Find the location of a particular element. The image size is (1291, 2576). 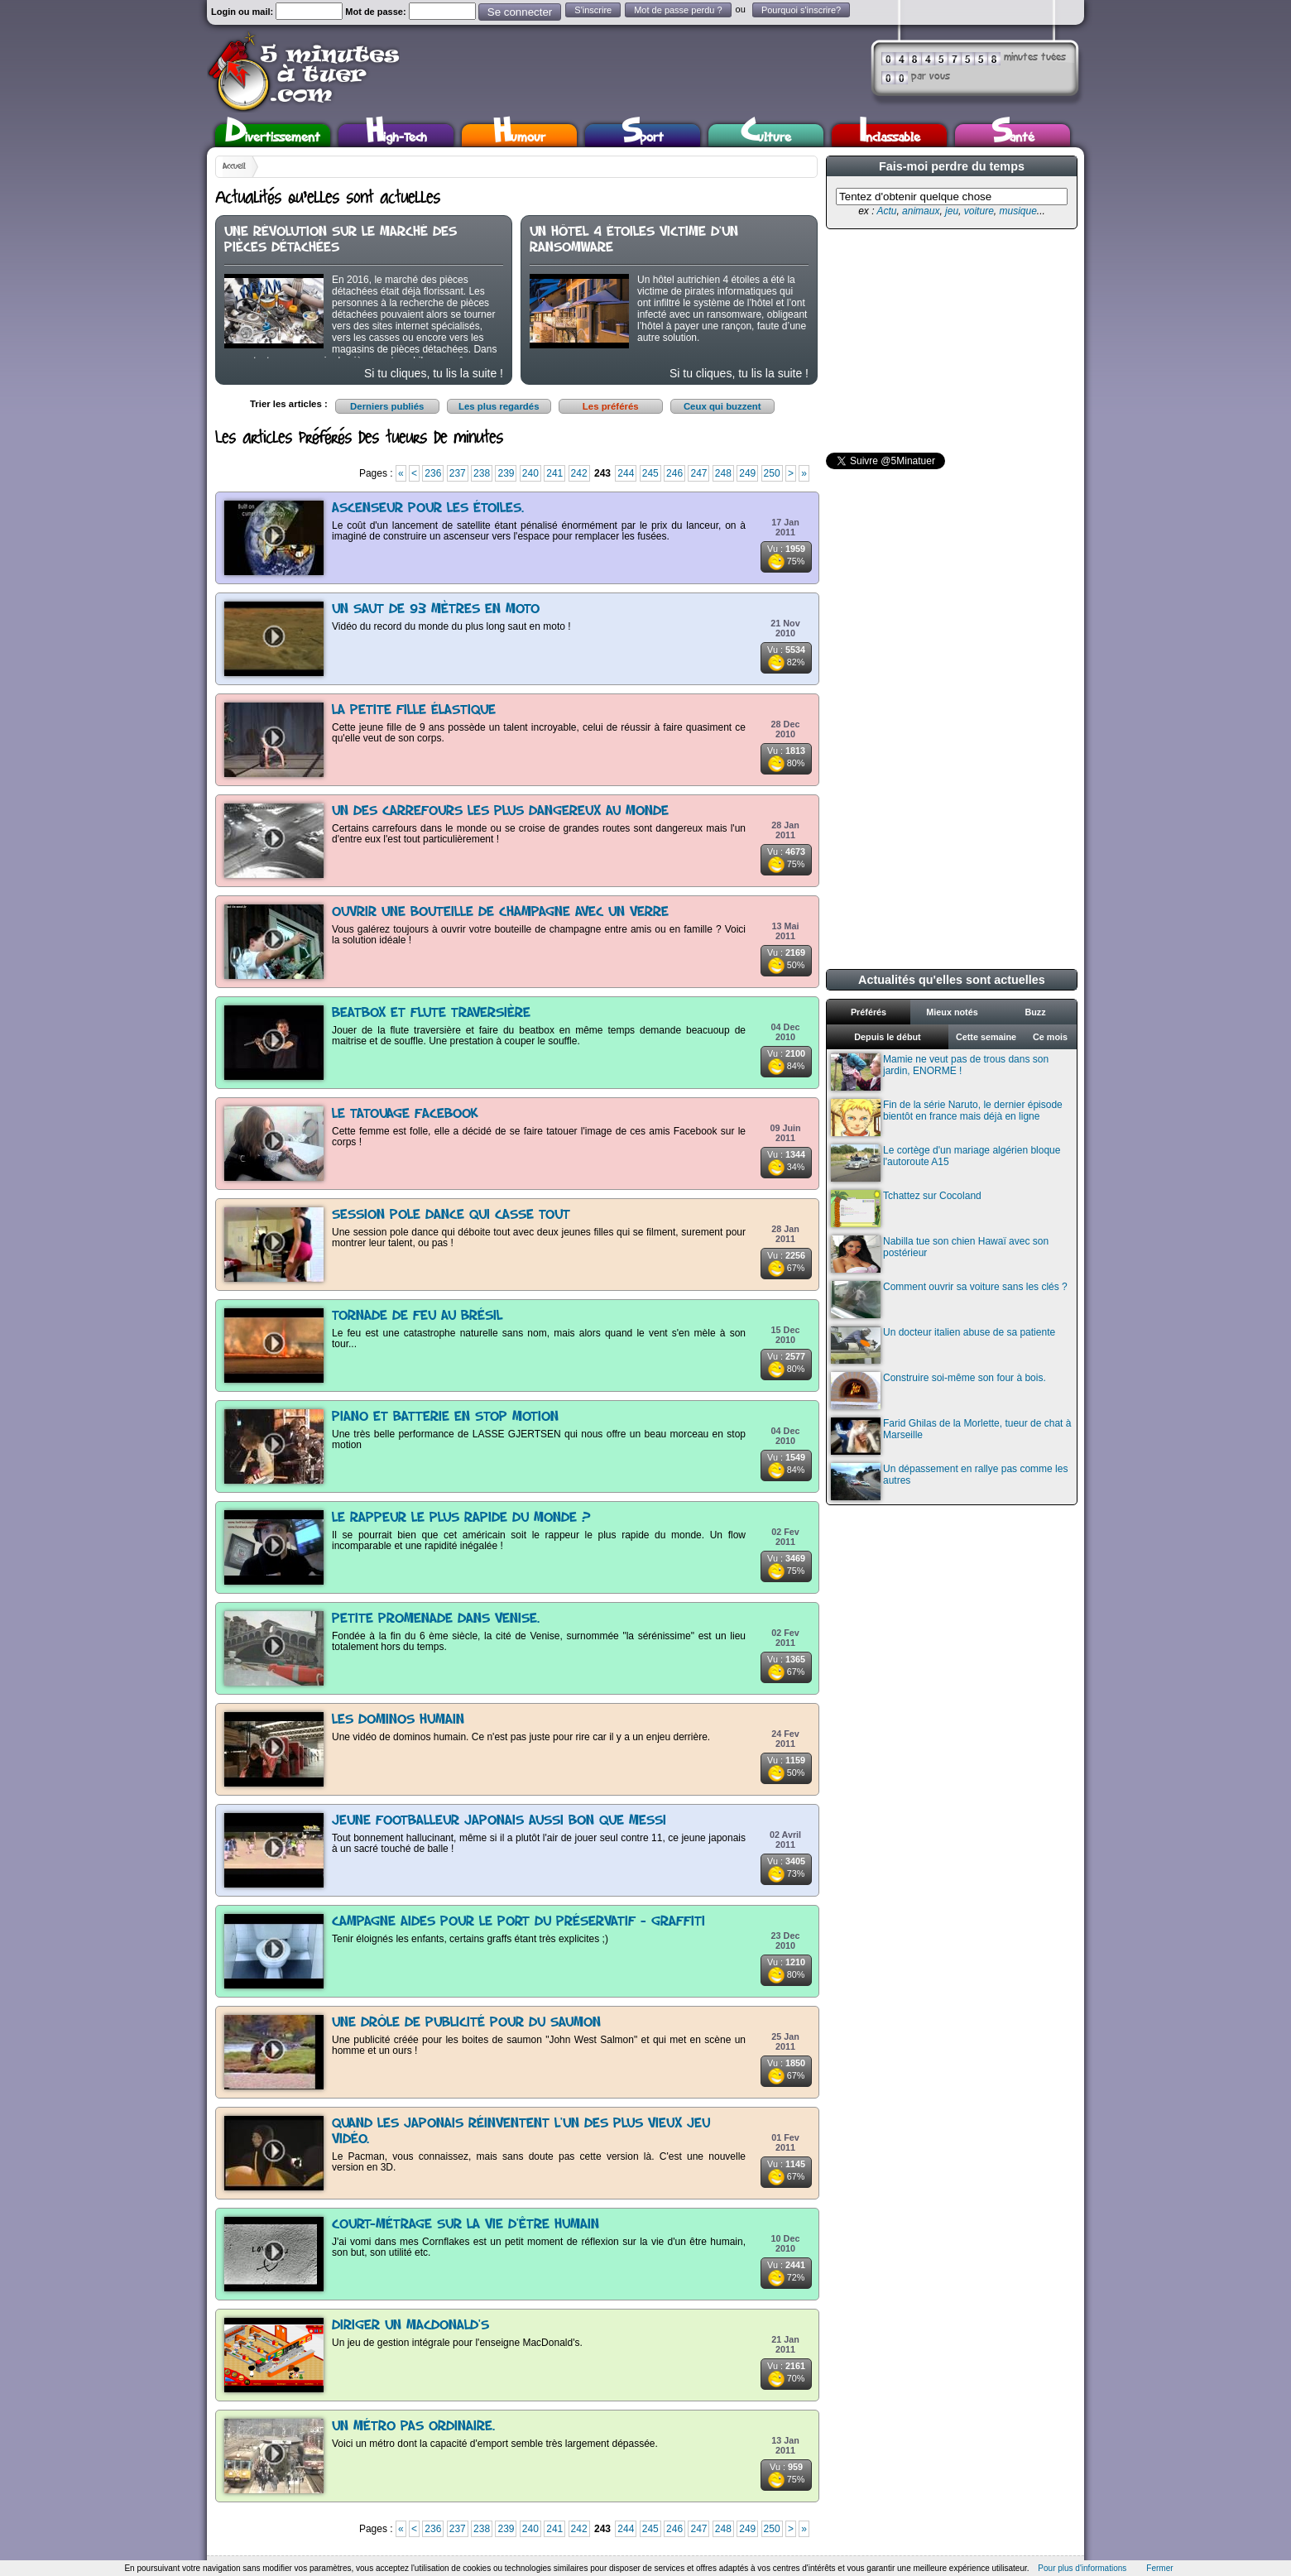

241 is located at coordinates (554, 473).